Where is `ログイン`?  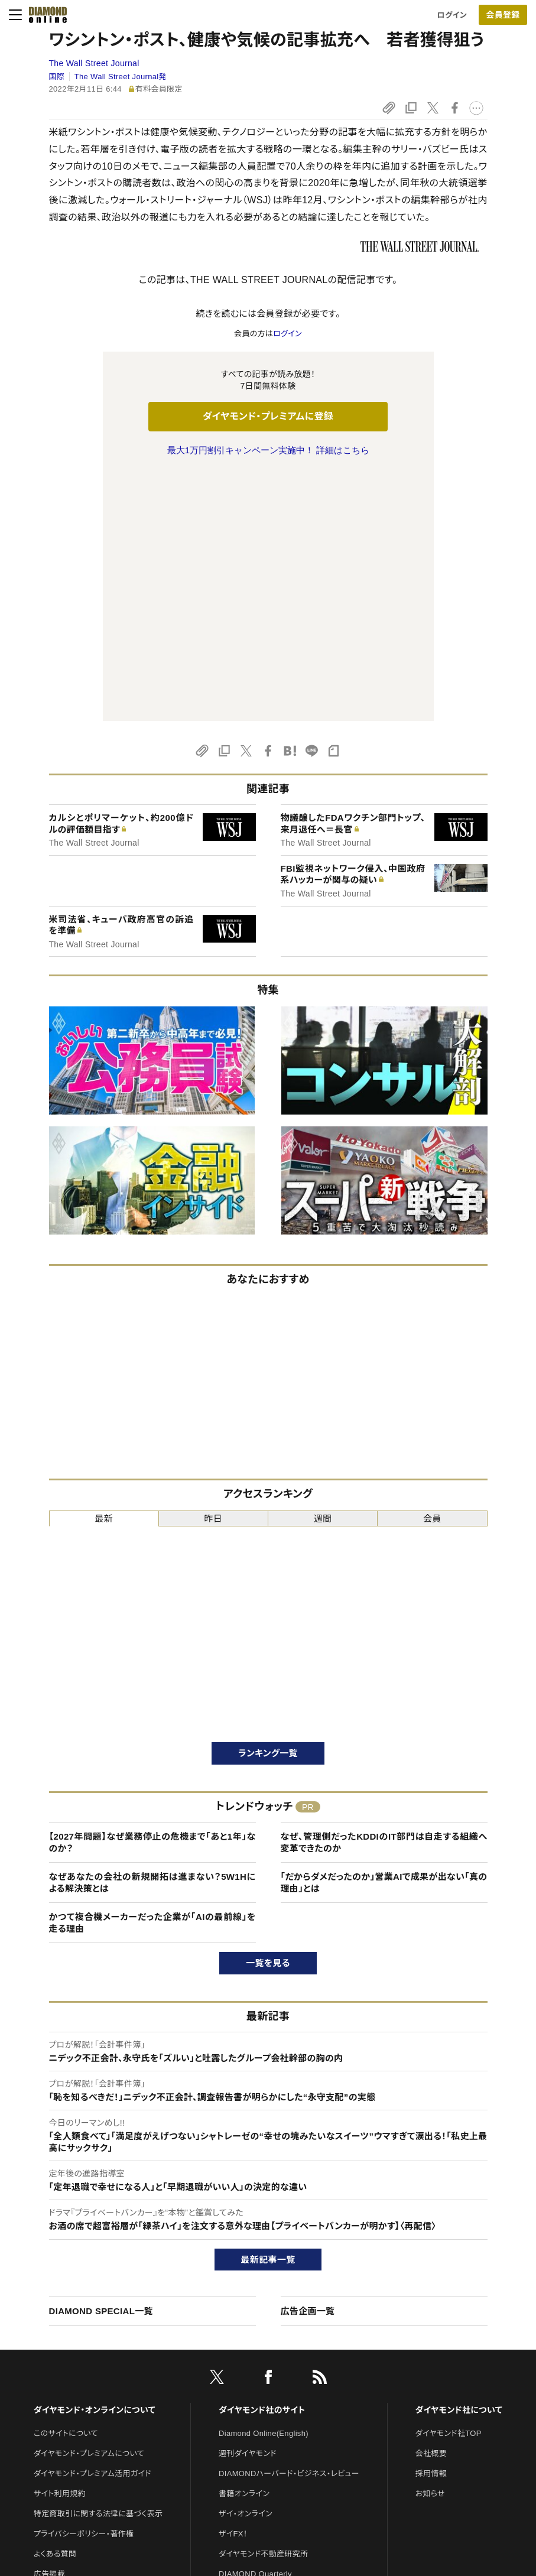 ログイン is located at coordinates (452, 15).